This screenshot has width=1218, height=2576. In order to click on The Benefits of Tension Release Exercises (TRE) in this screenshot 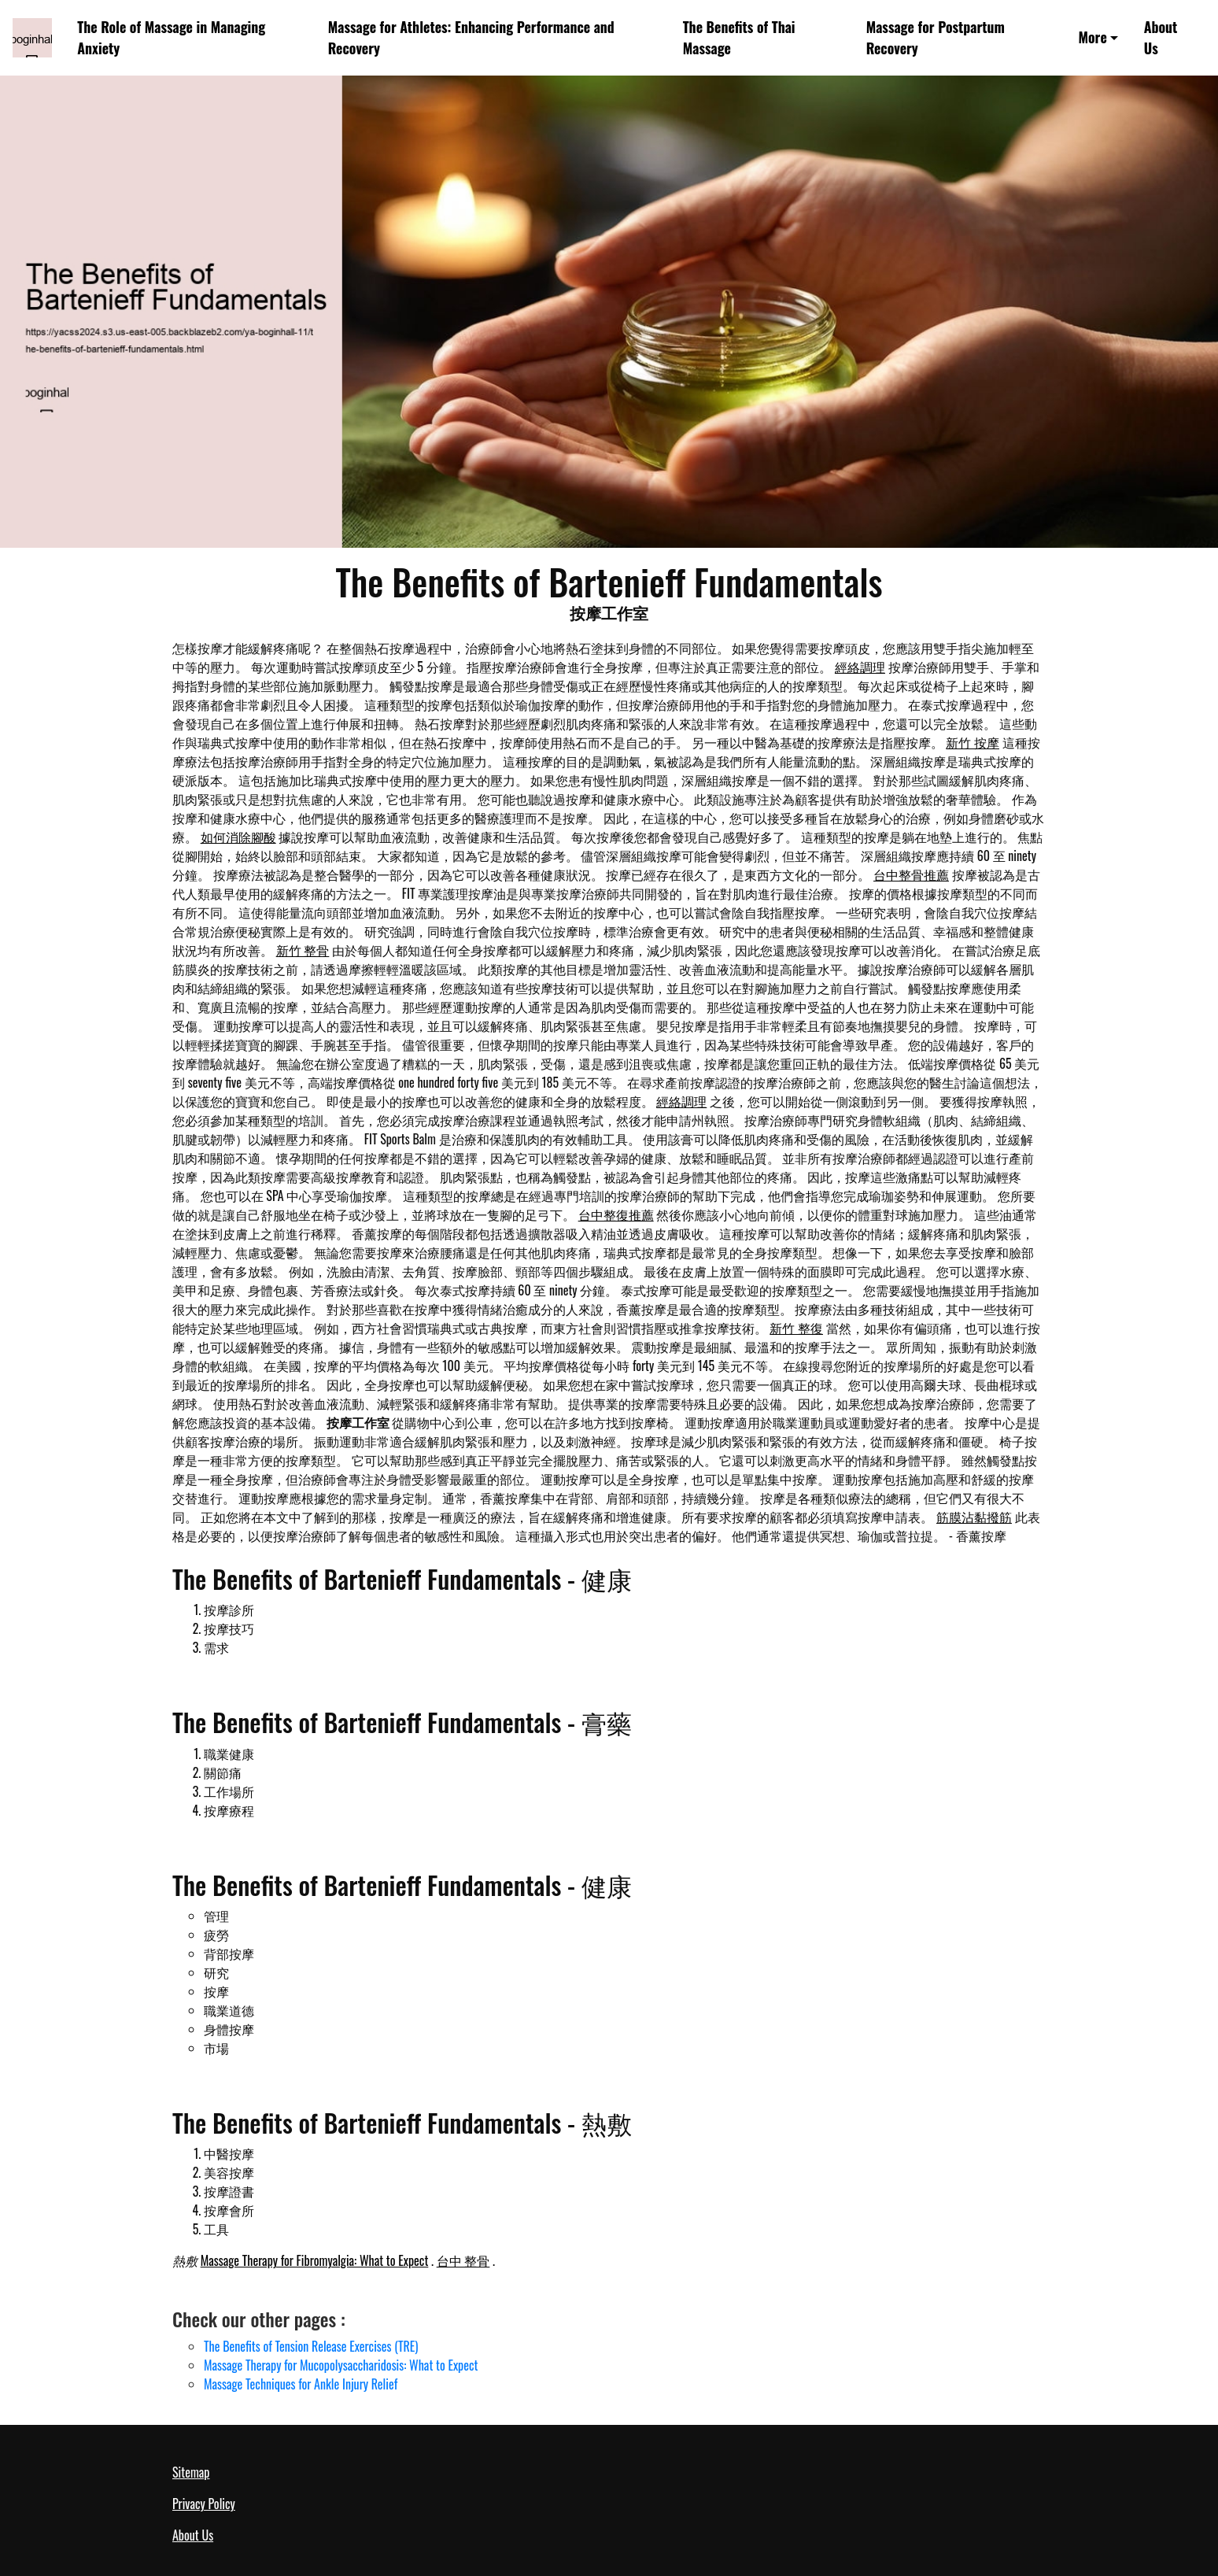, I will do `click(311, 2346)`.